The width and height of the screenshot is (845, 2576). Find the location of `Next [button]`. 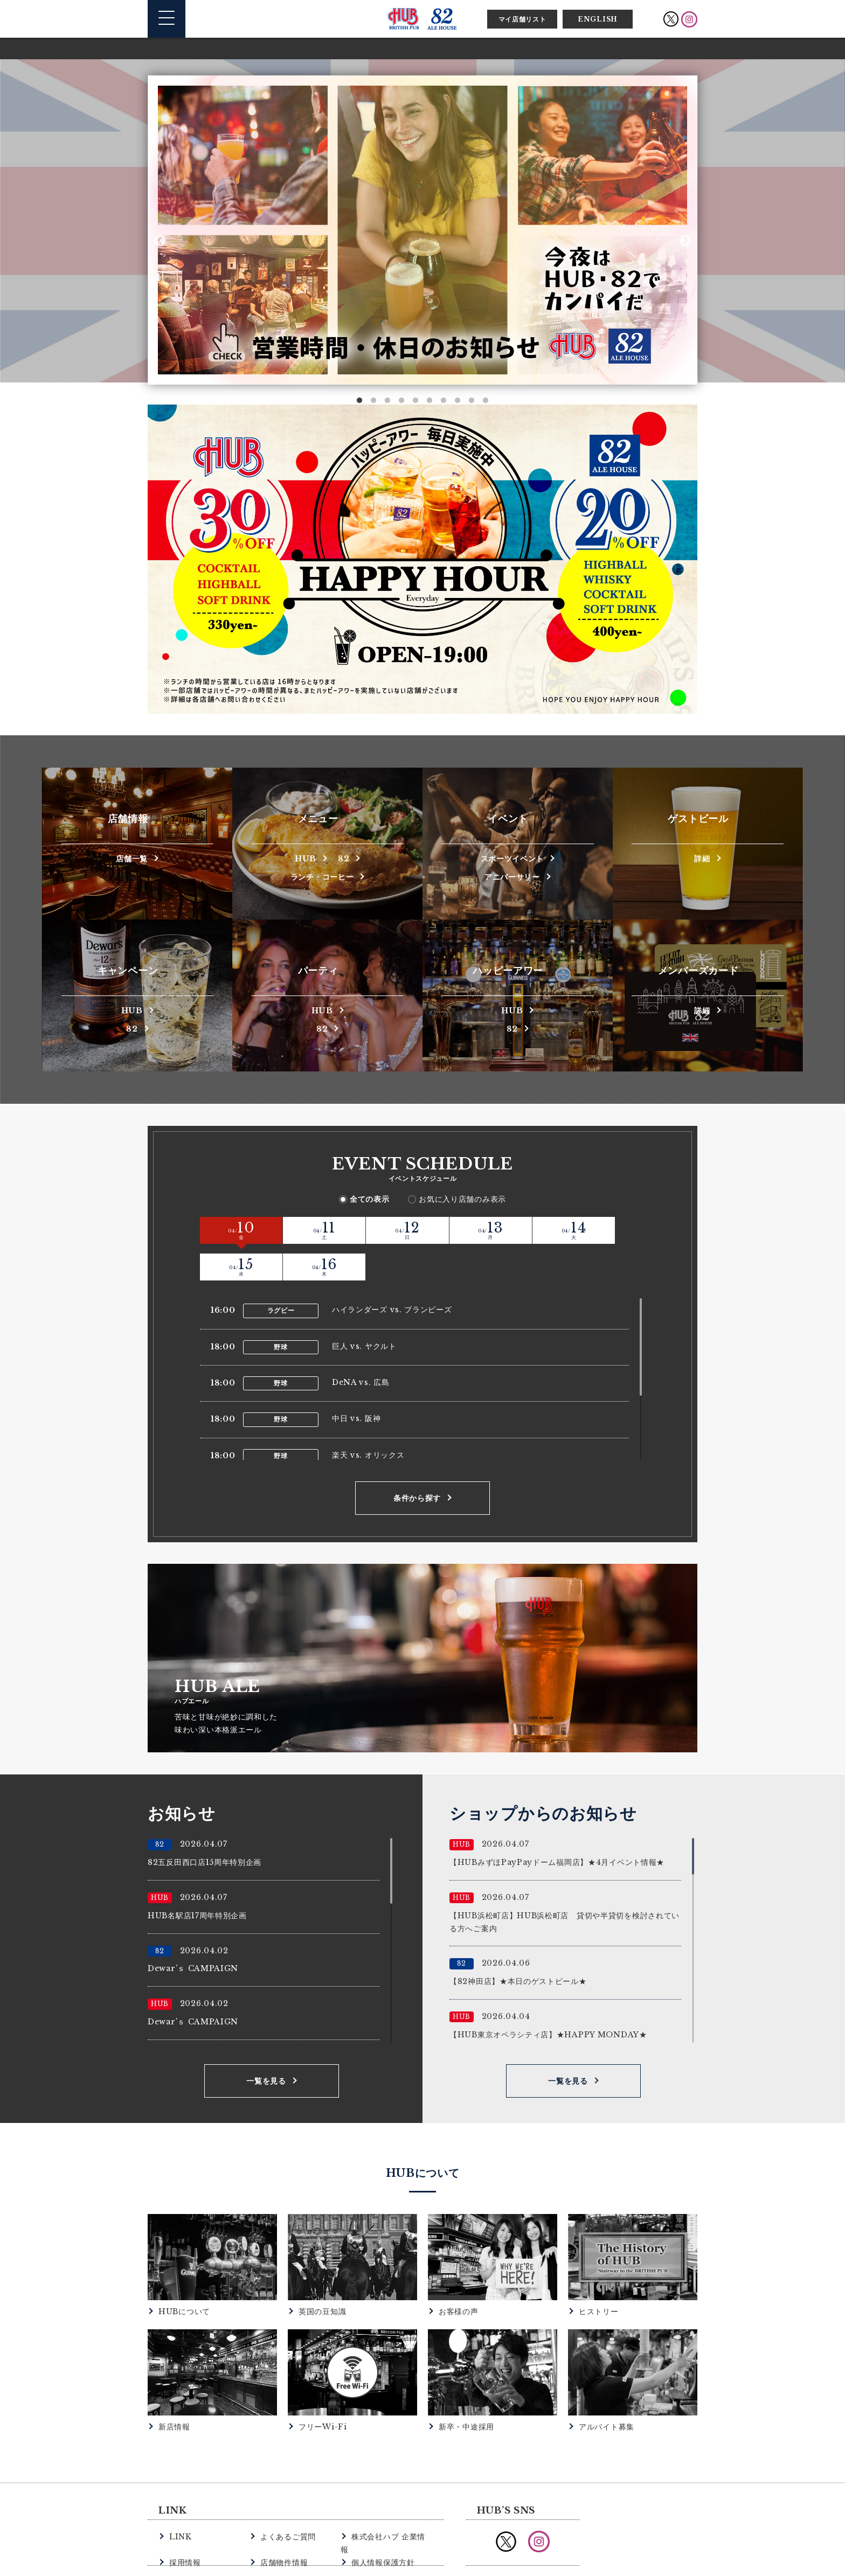

Next [button] is located at coordinates (685, 240).